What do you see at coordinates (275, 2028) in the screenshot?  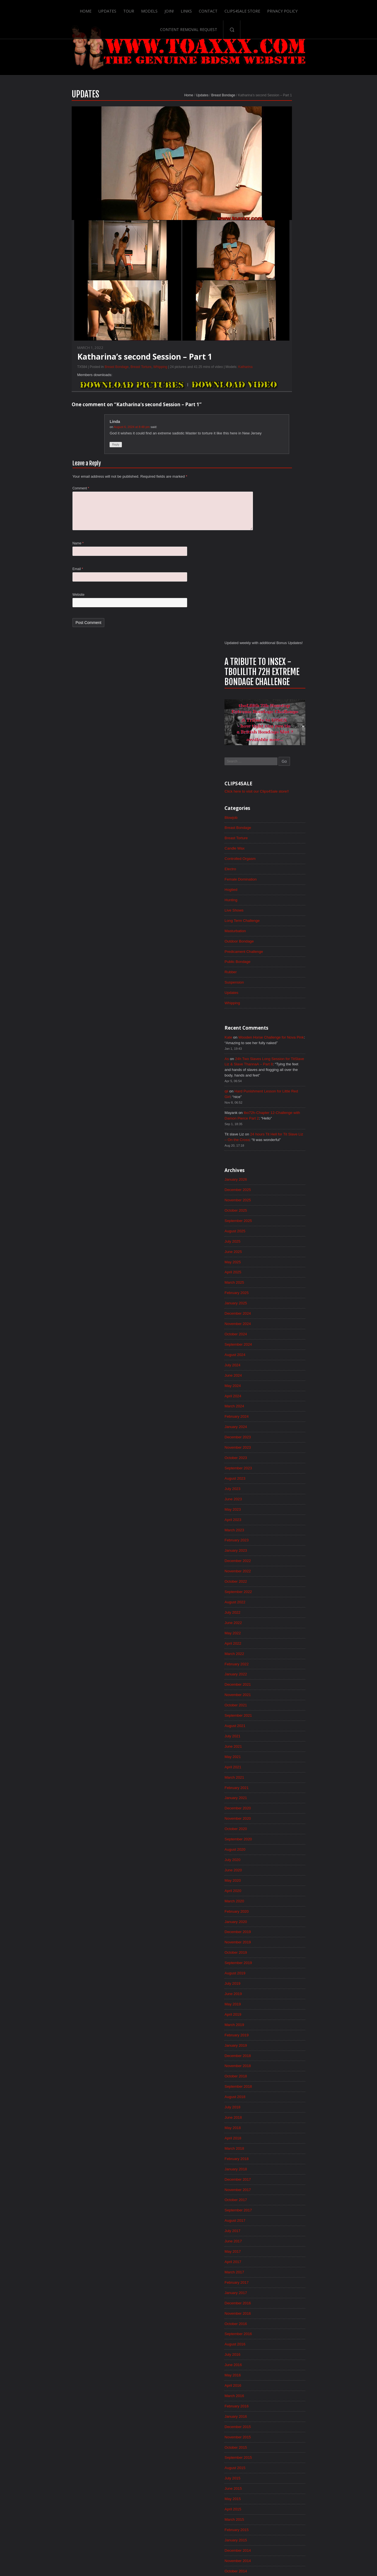 I see `April 2015` at bounding box center [275, 2028].